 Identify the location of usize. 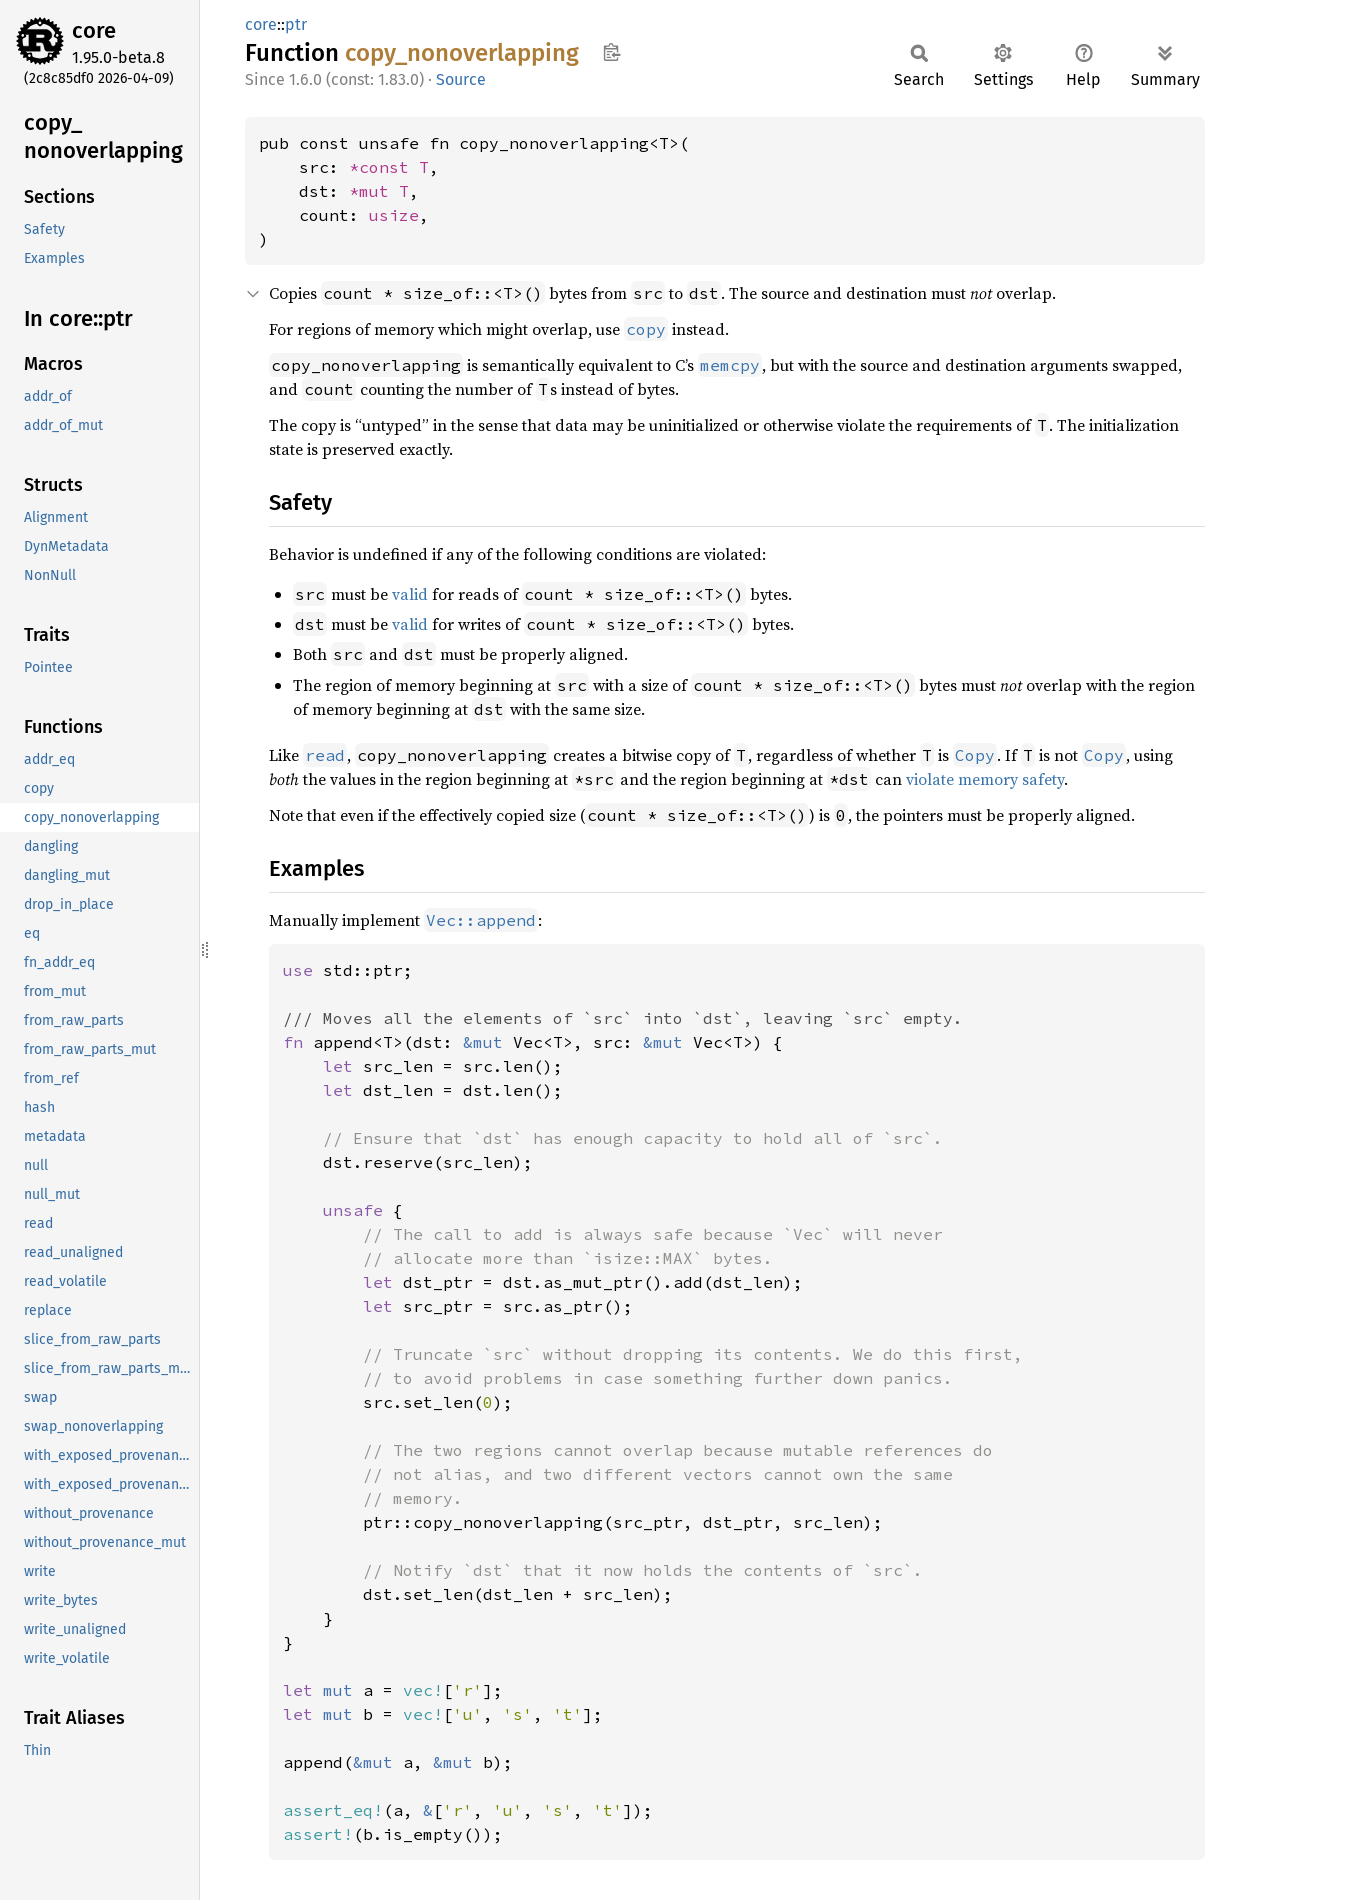
(394, 215).